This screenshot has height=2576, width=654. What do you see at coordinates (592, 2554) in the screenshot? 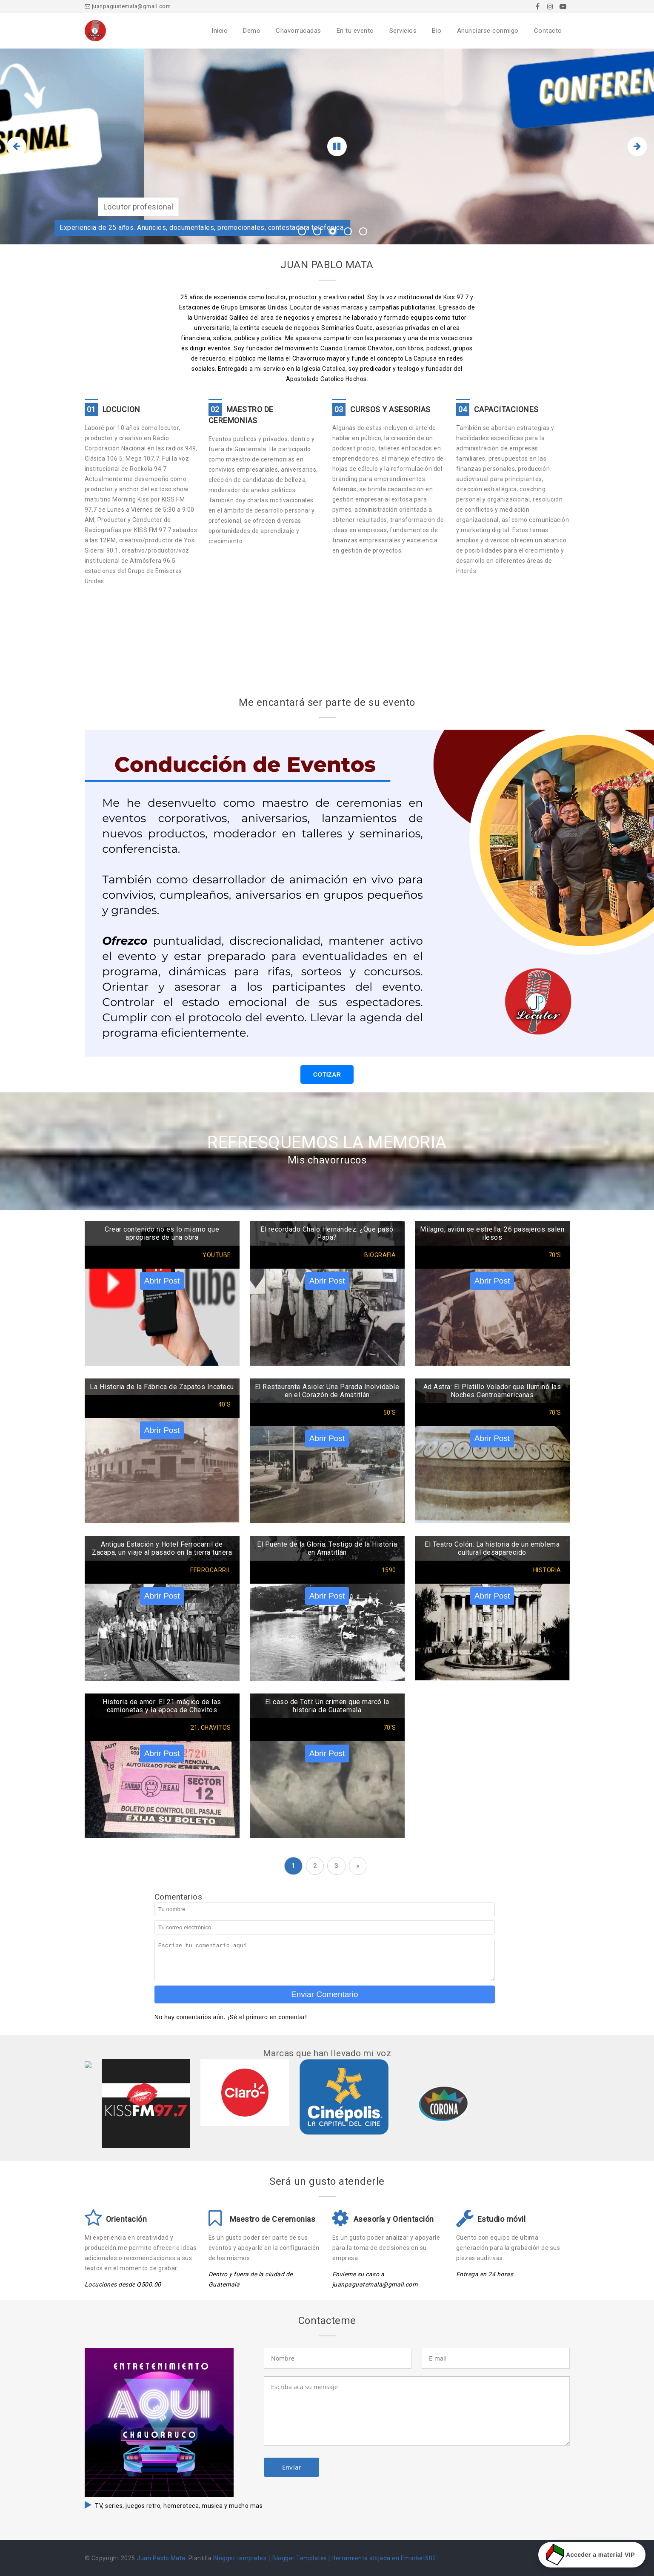
I see `Acceder a material VIP` at bounding box center [592, 2554].